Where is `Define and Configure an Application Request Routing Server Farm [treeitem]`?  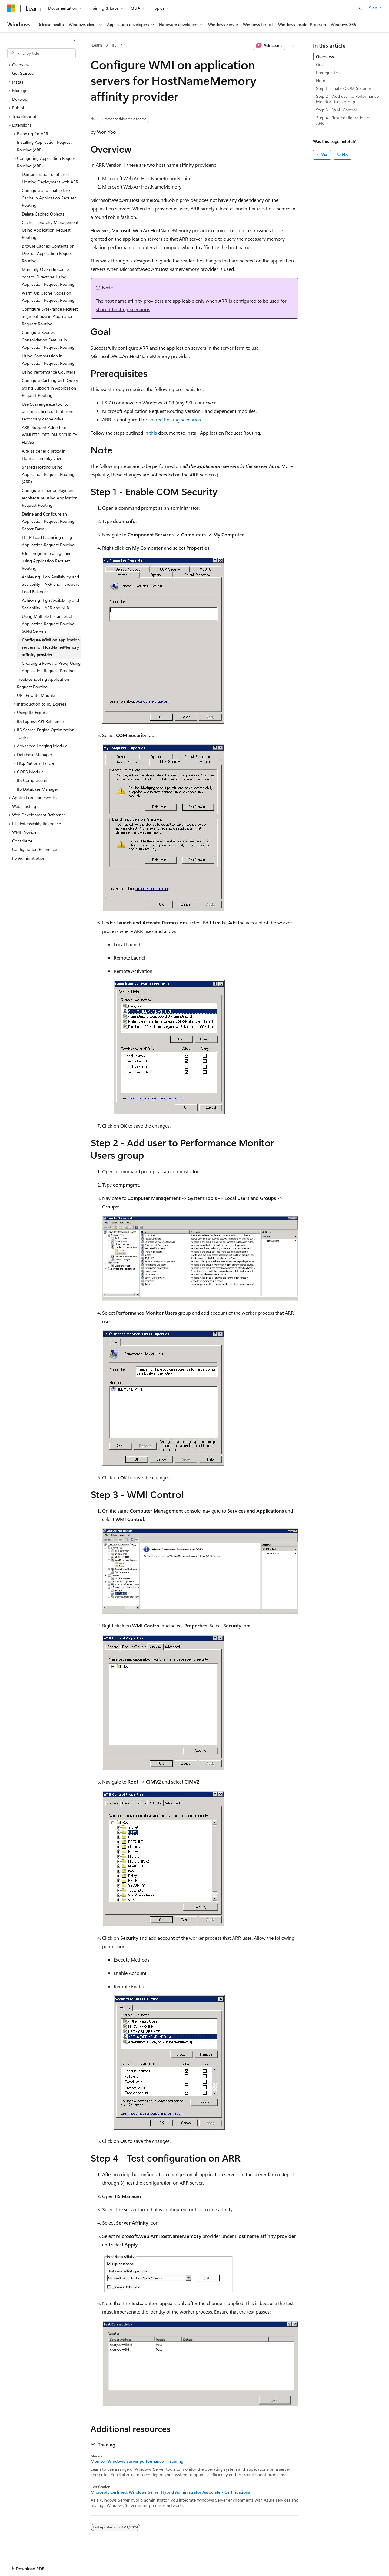 Define and Configure an Application Request Routing Server Farm [treeitem] is located at coordinates (48, 521).